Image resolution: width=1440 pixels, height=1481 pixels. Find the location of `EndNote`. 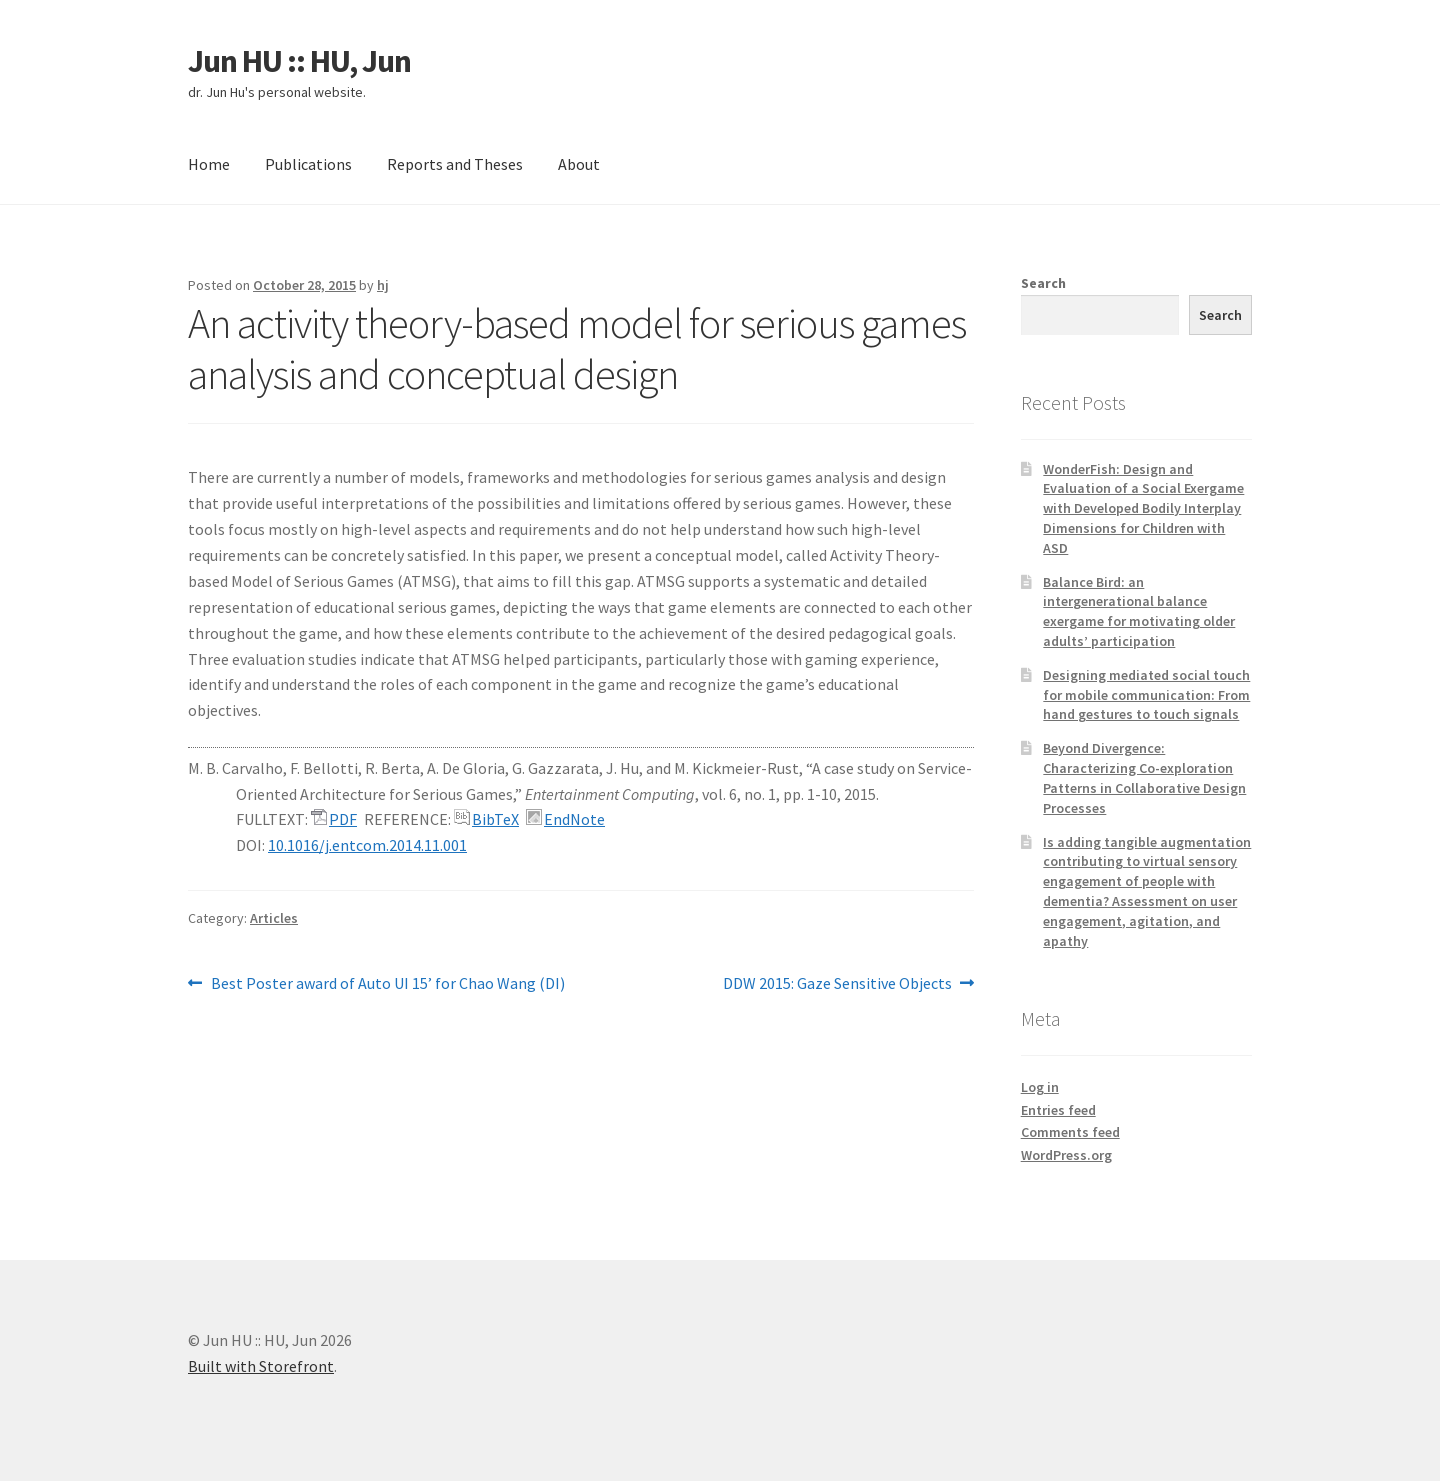

EndNote is located at coordinates (574, 819).